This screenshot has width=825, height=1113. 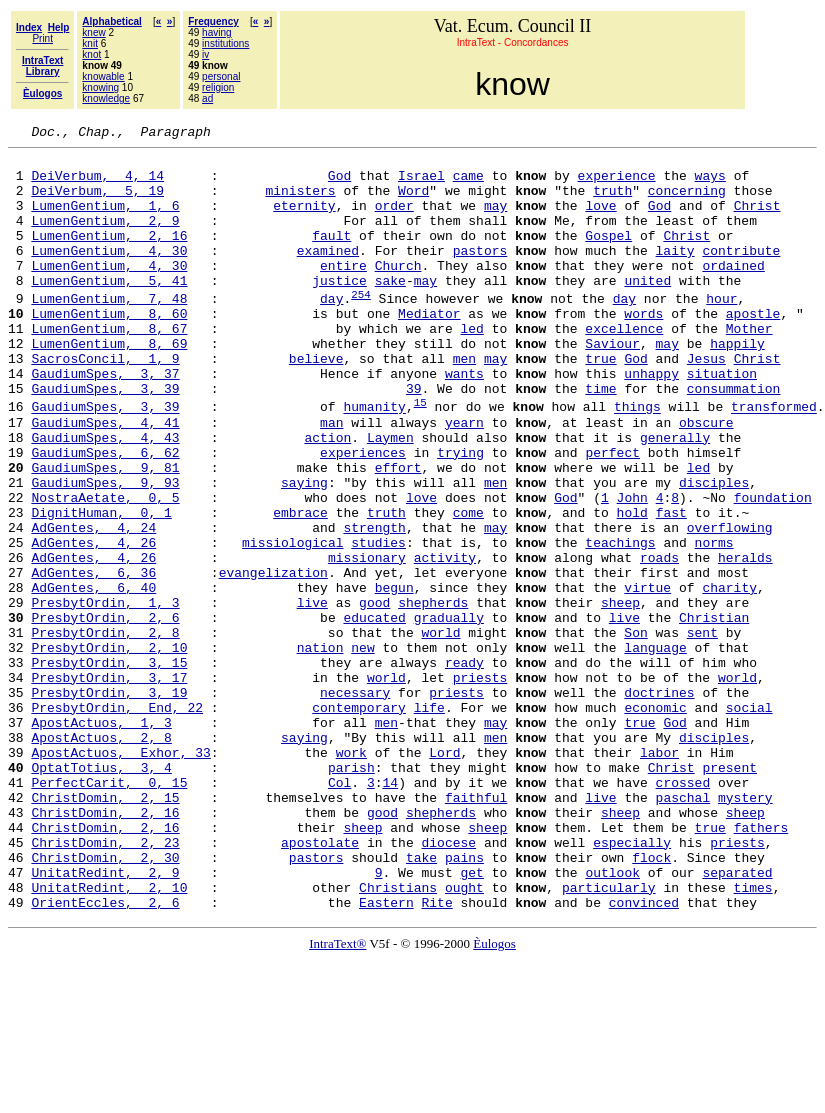 I want to click on world, so click(x=440, y=731).